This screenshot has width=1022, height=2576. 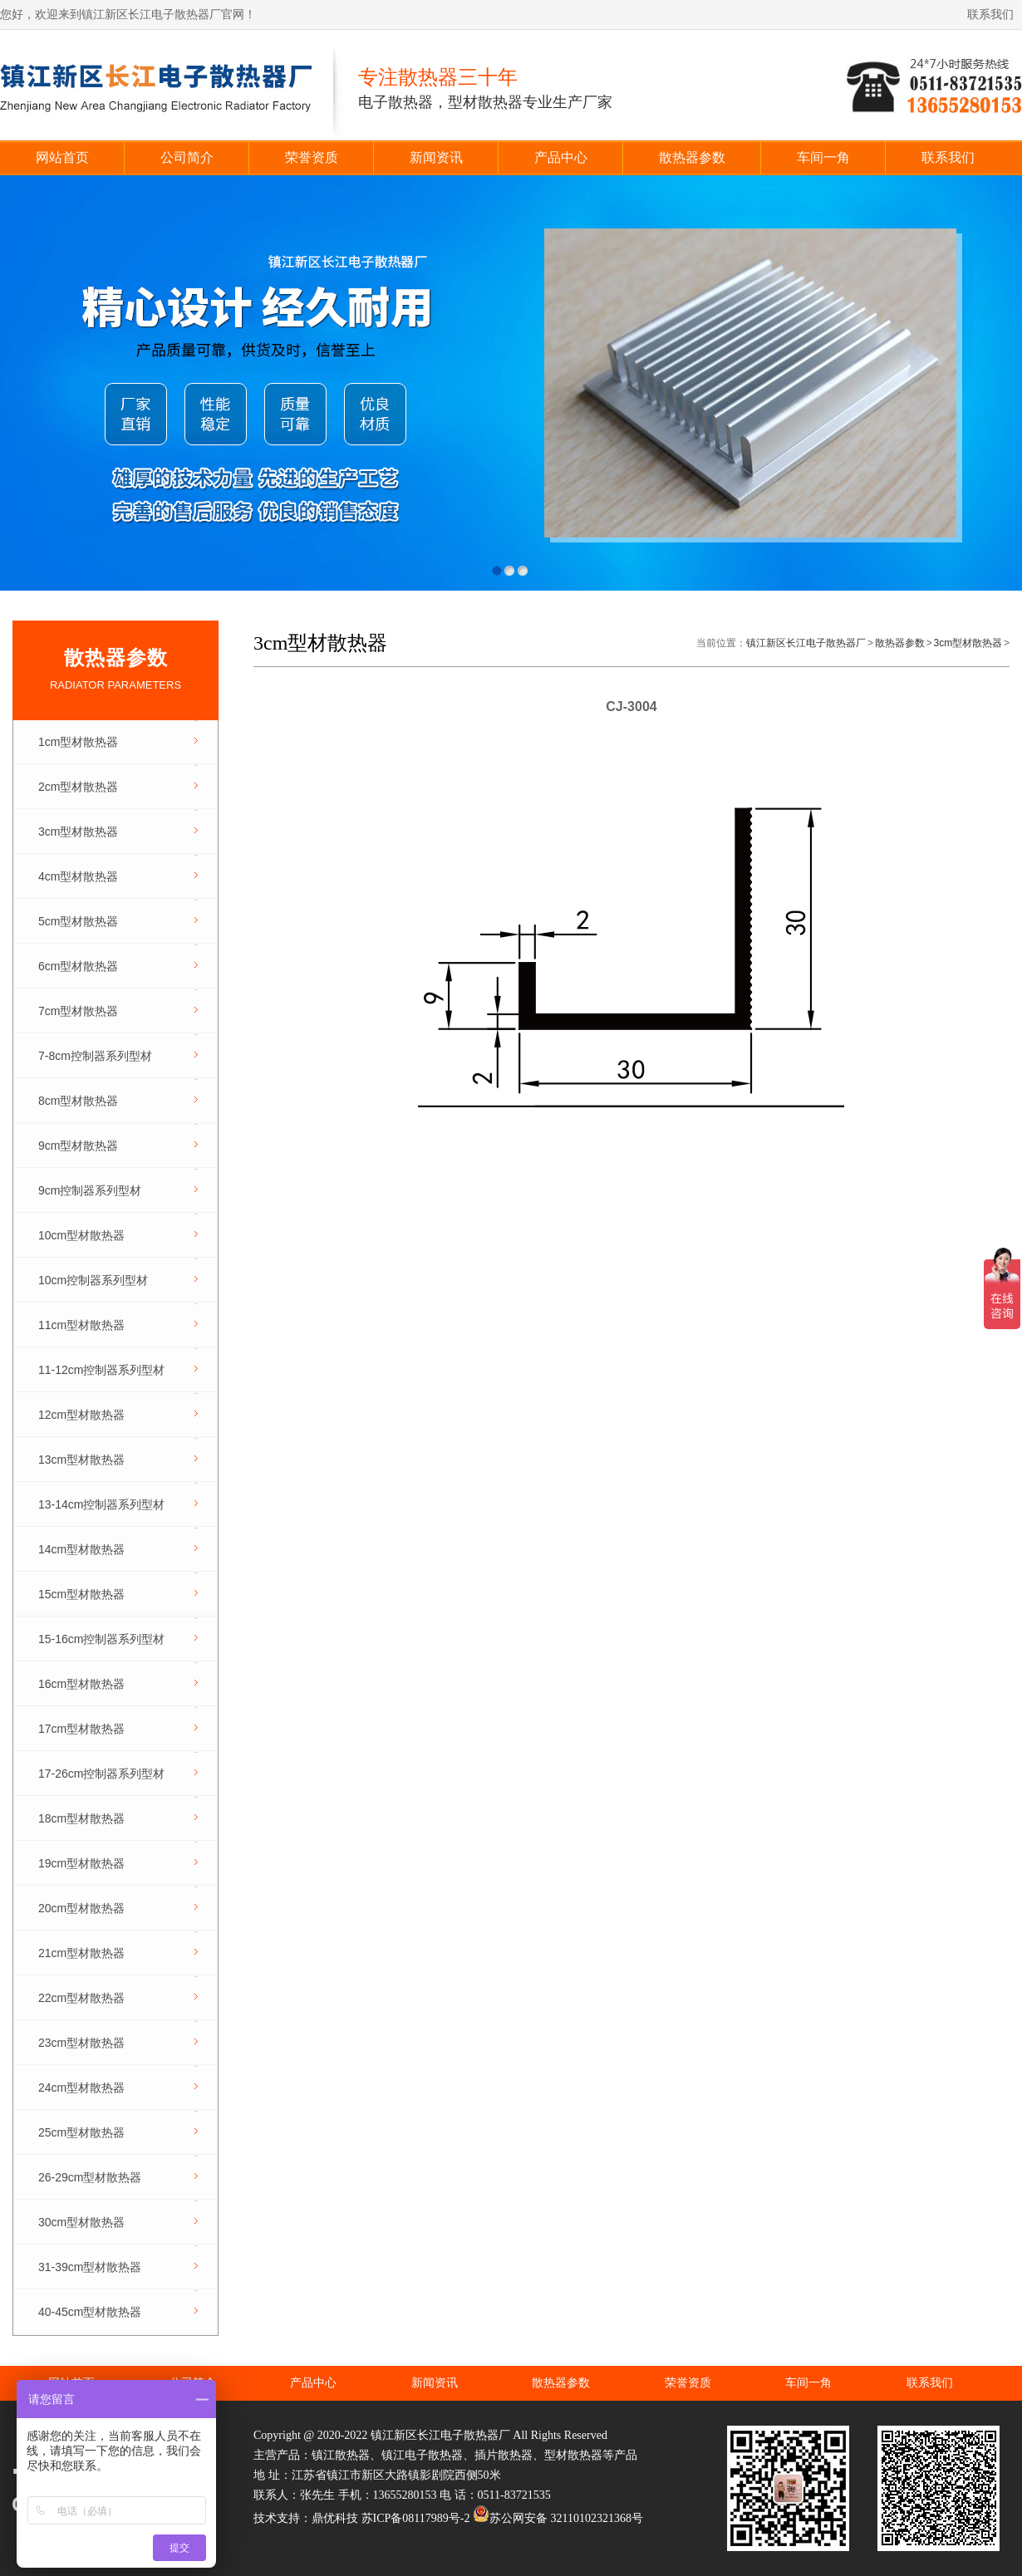 I want to click on 11-12cm控制器系列型材, so click(x=101, y=1369).